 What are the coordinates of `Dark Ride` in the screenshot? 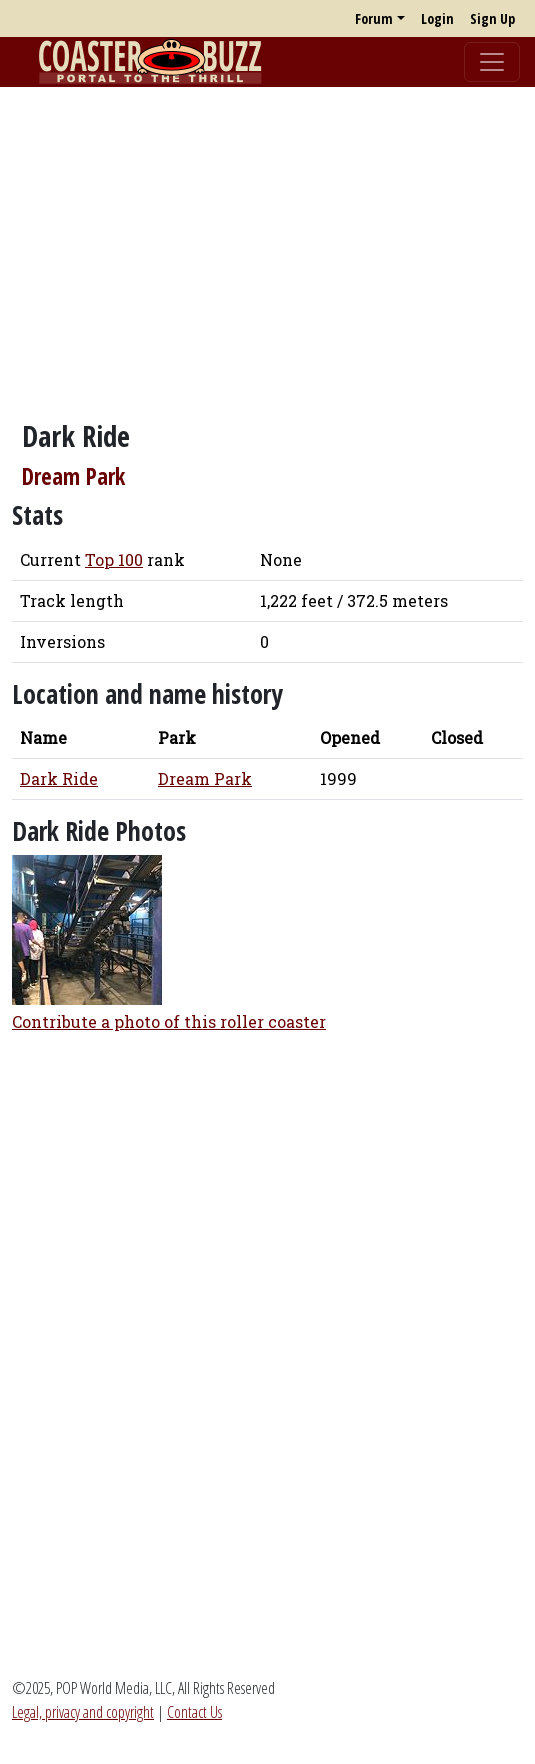 It's located at (59, 778).